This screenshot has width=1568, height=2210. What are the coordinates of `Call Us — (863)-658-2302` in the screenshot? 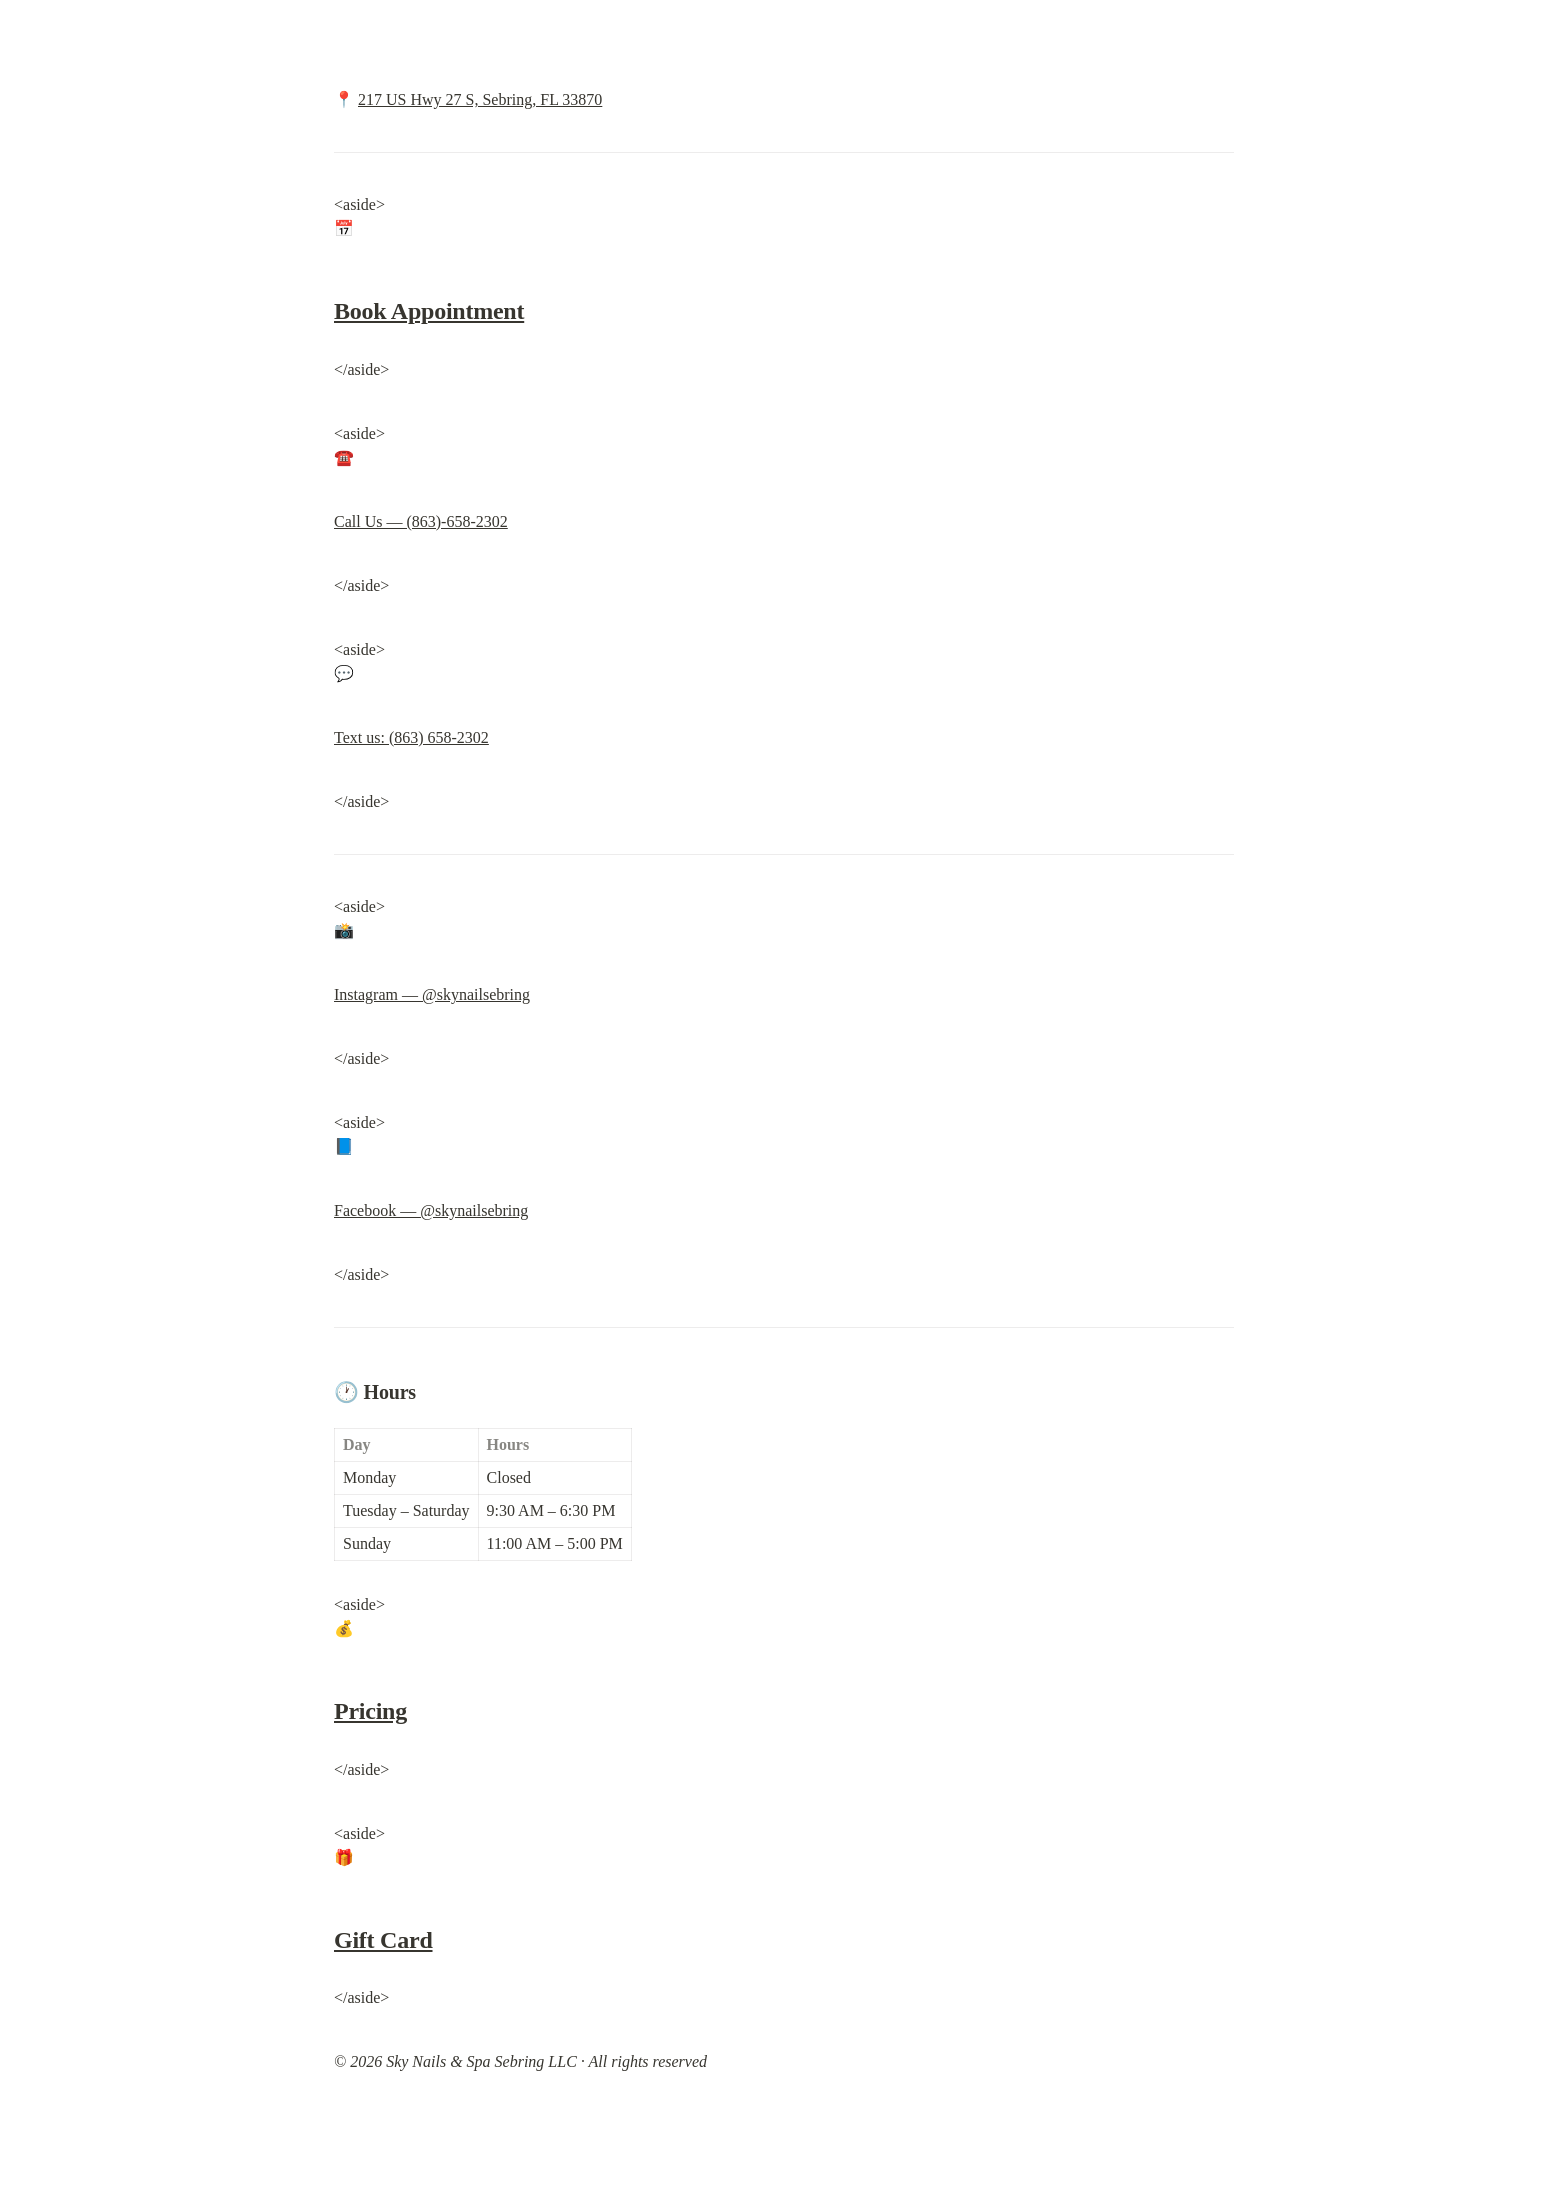 It's located at (421, 521).